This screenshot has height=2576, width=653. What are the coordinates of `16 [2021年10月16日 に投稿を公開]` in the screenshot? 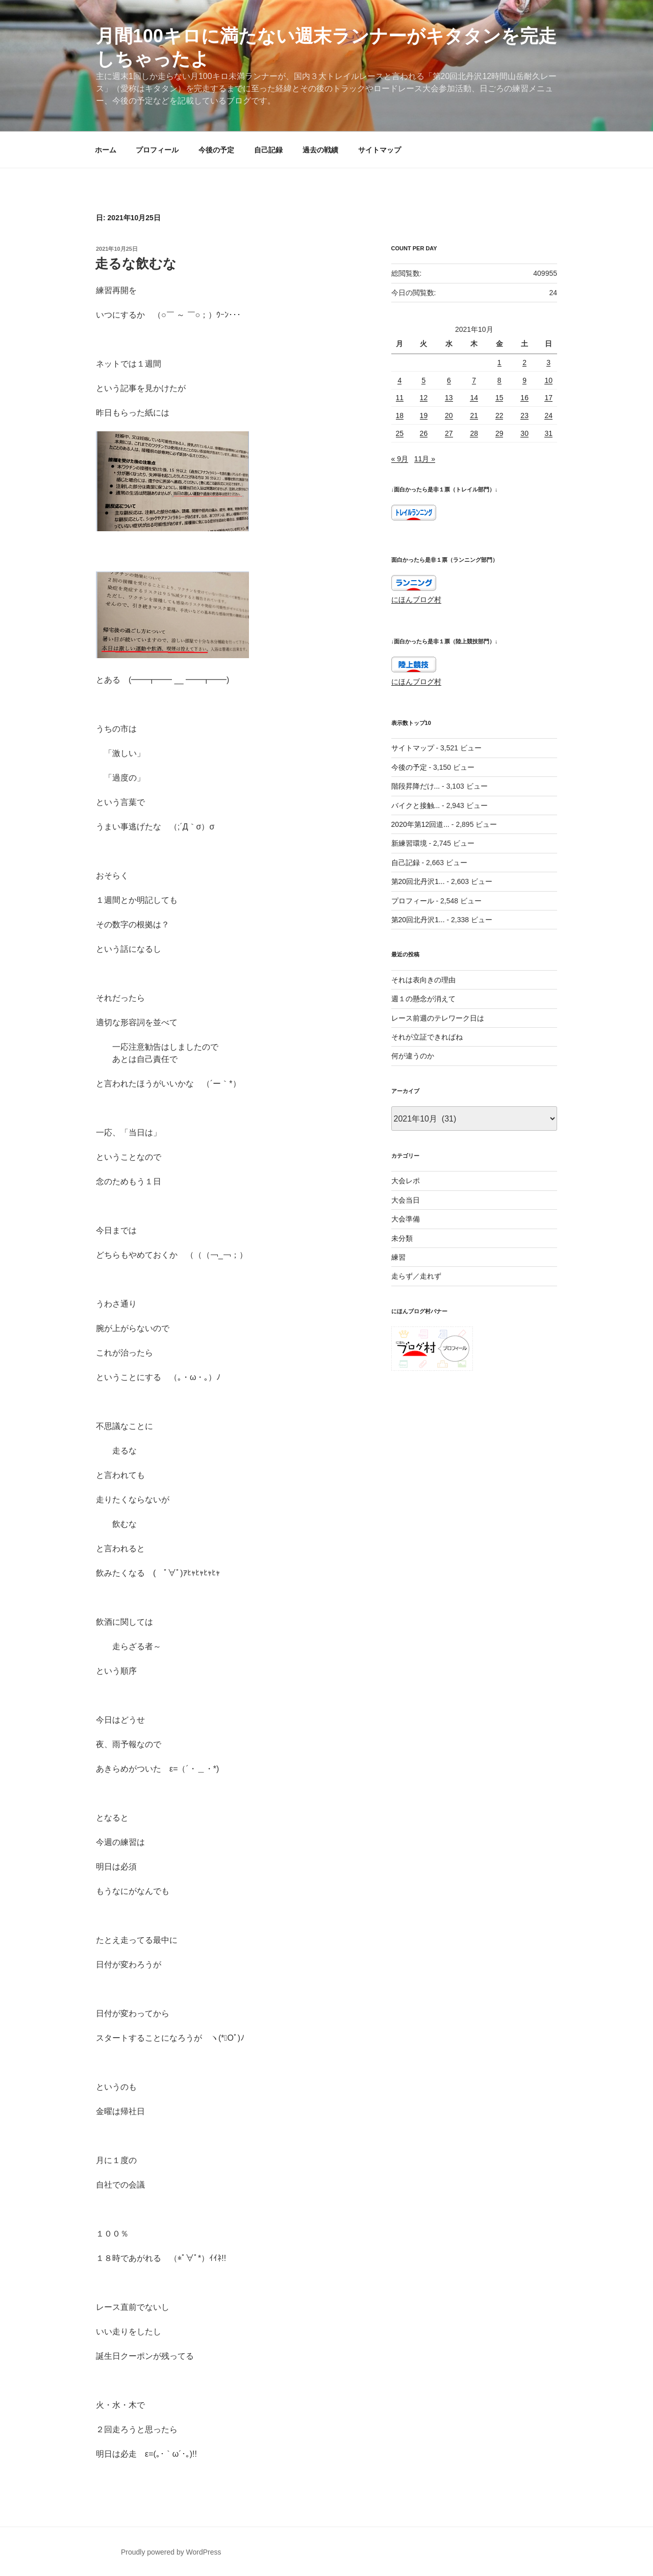 It's located at (524, 398).